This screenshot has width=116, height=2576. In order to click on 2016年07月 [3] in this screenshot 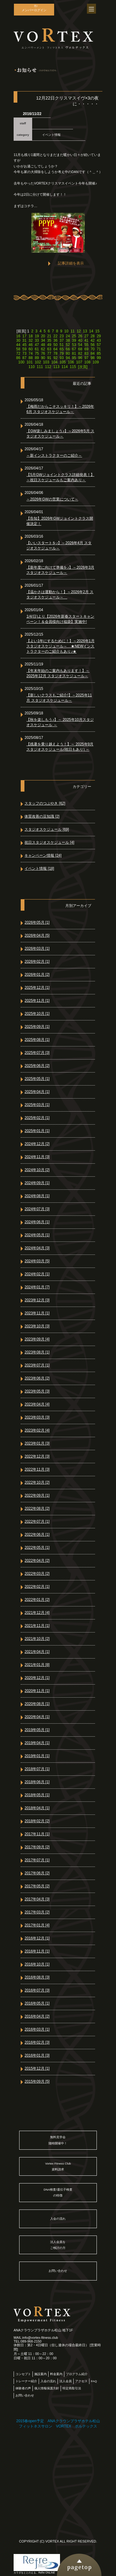, I will do `click(36, 1990)`.